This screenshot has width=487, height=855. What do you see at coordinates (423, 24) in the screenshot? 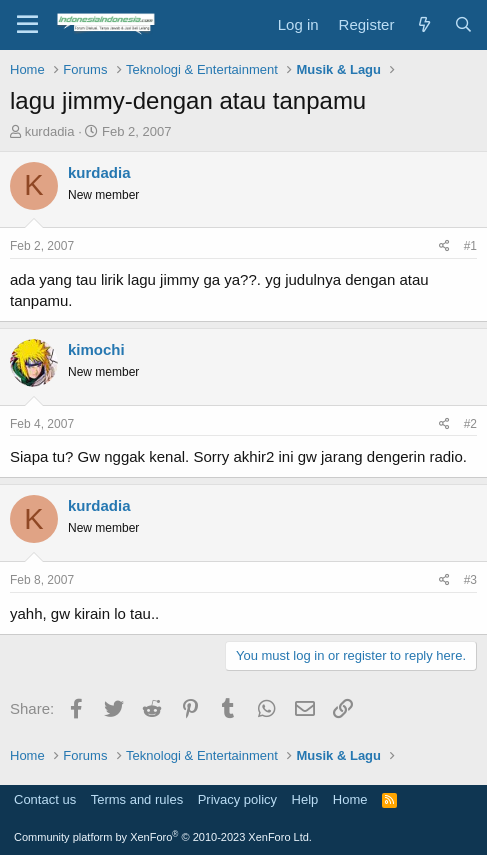
I see `[What's new]` at bounding box center [423, 24].